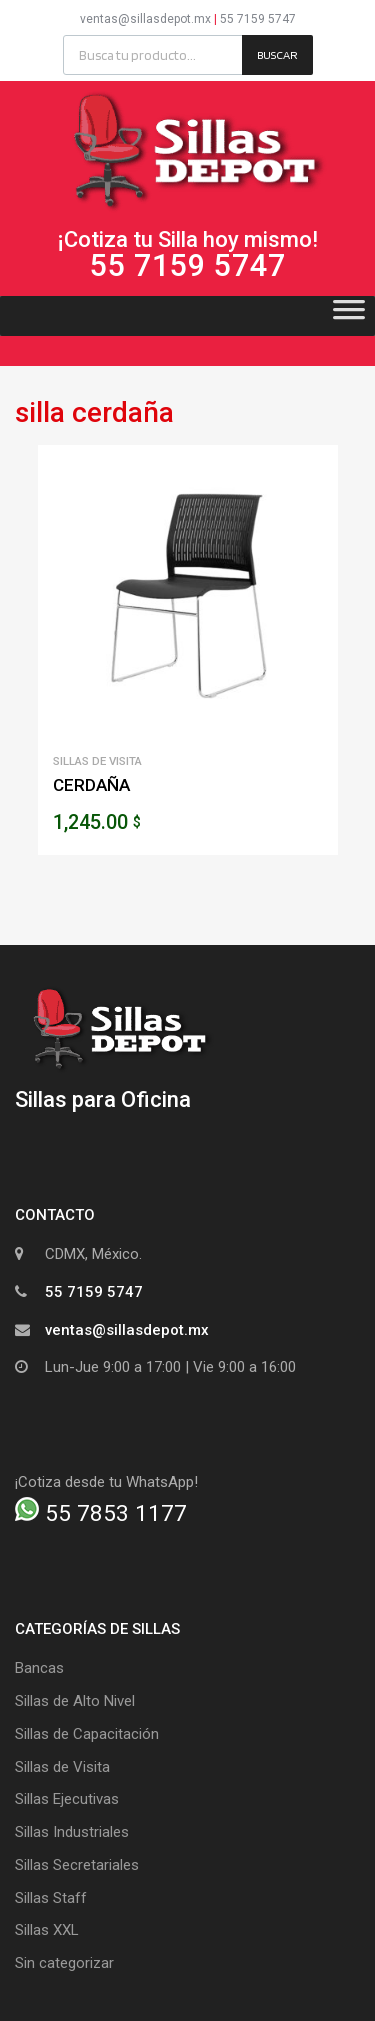  What do you see at coordinates (349, 316) in the screenshot?
I see `[Toggle Menu]` at bounding box center [349, 316].